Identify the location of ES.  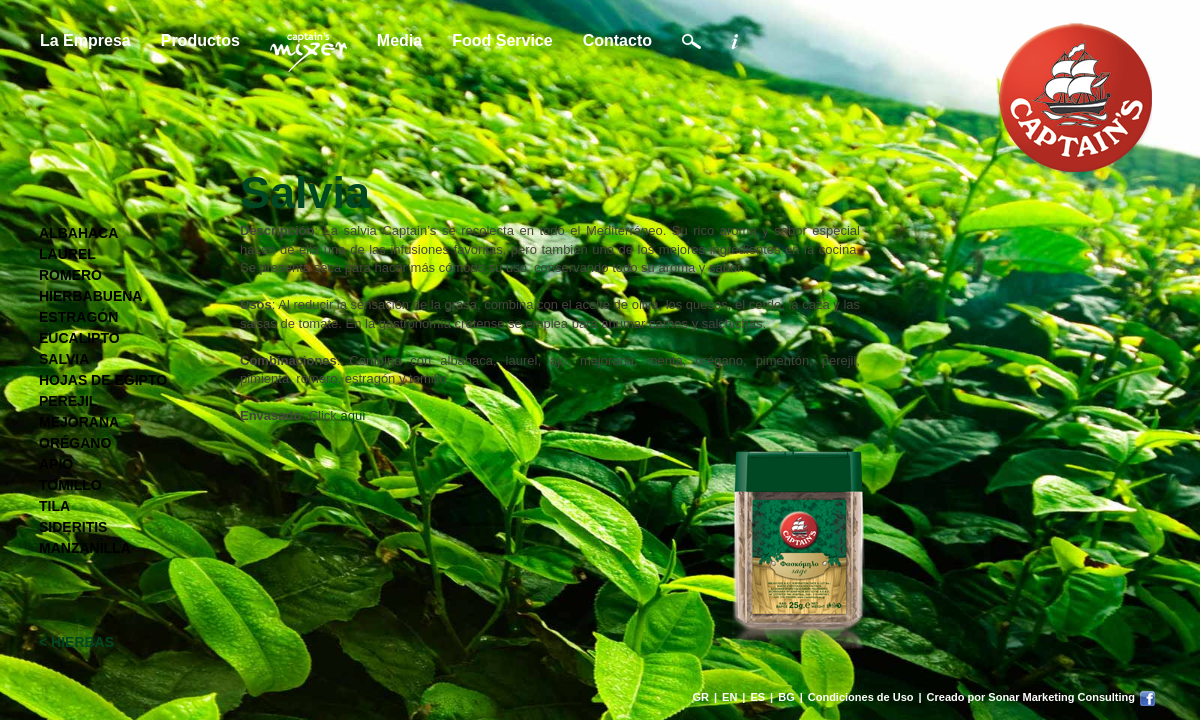
(757, 697).